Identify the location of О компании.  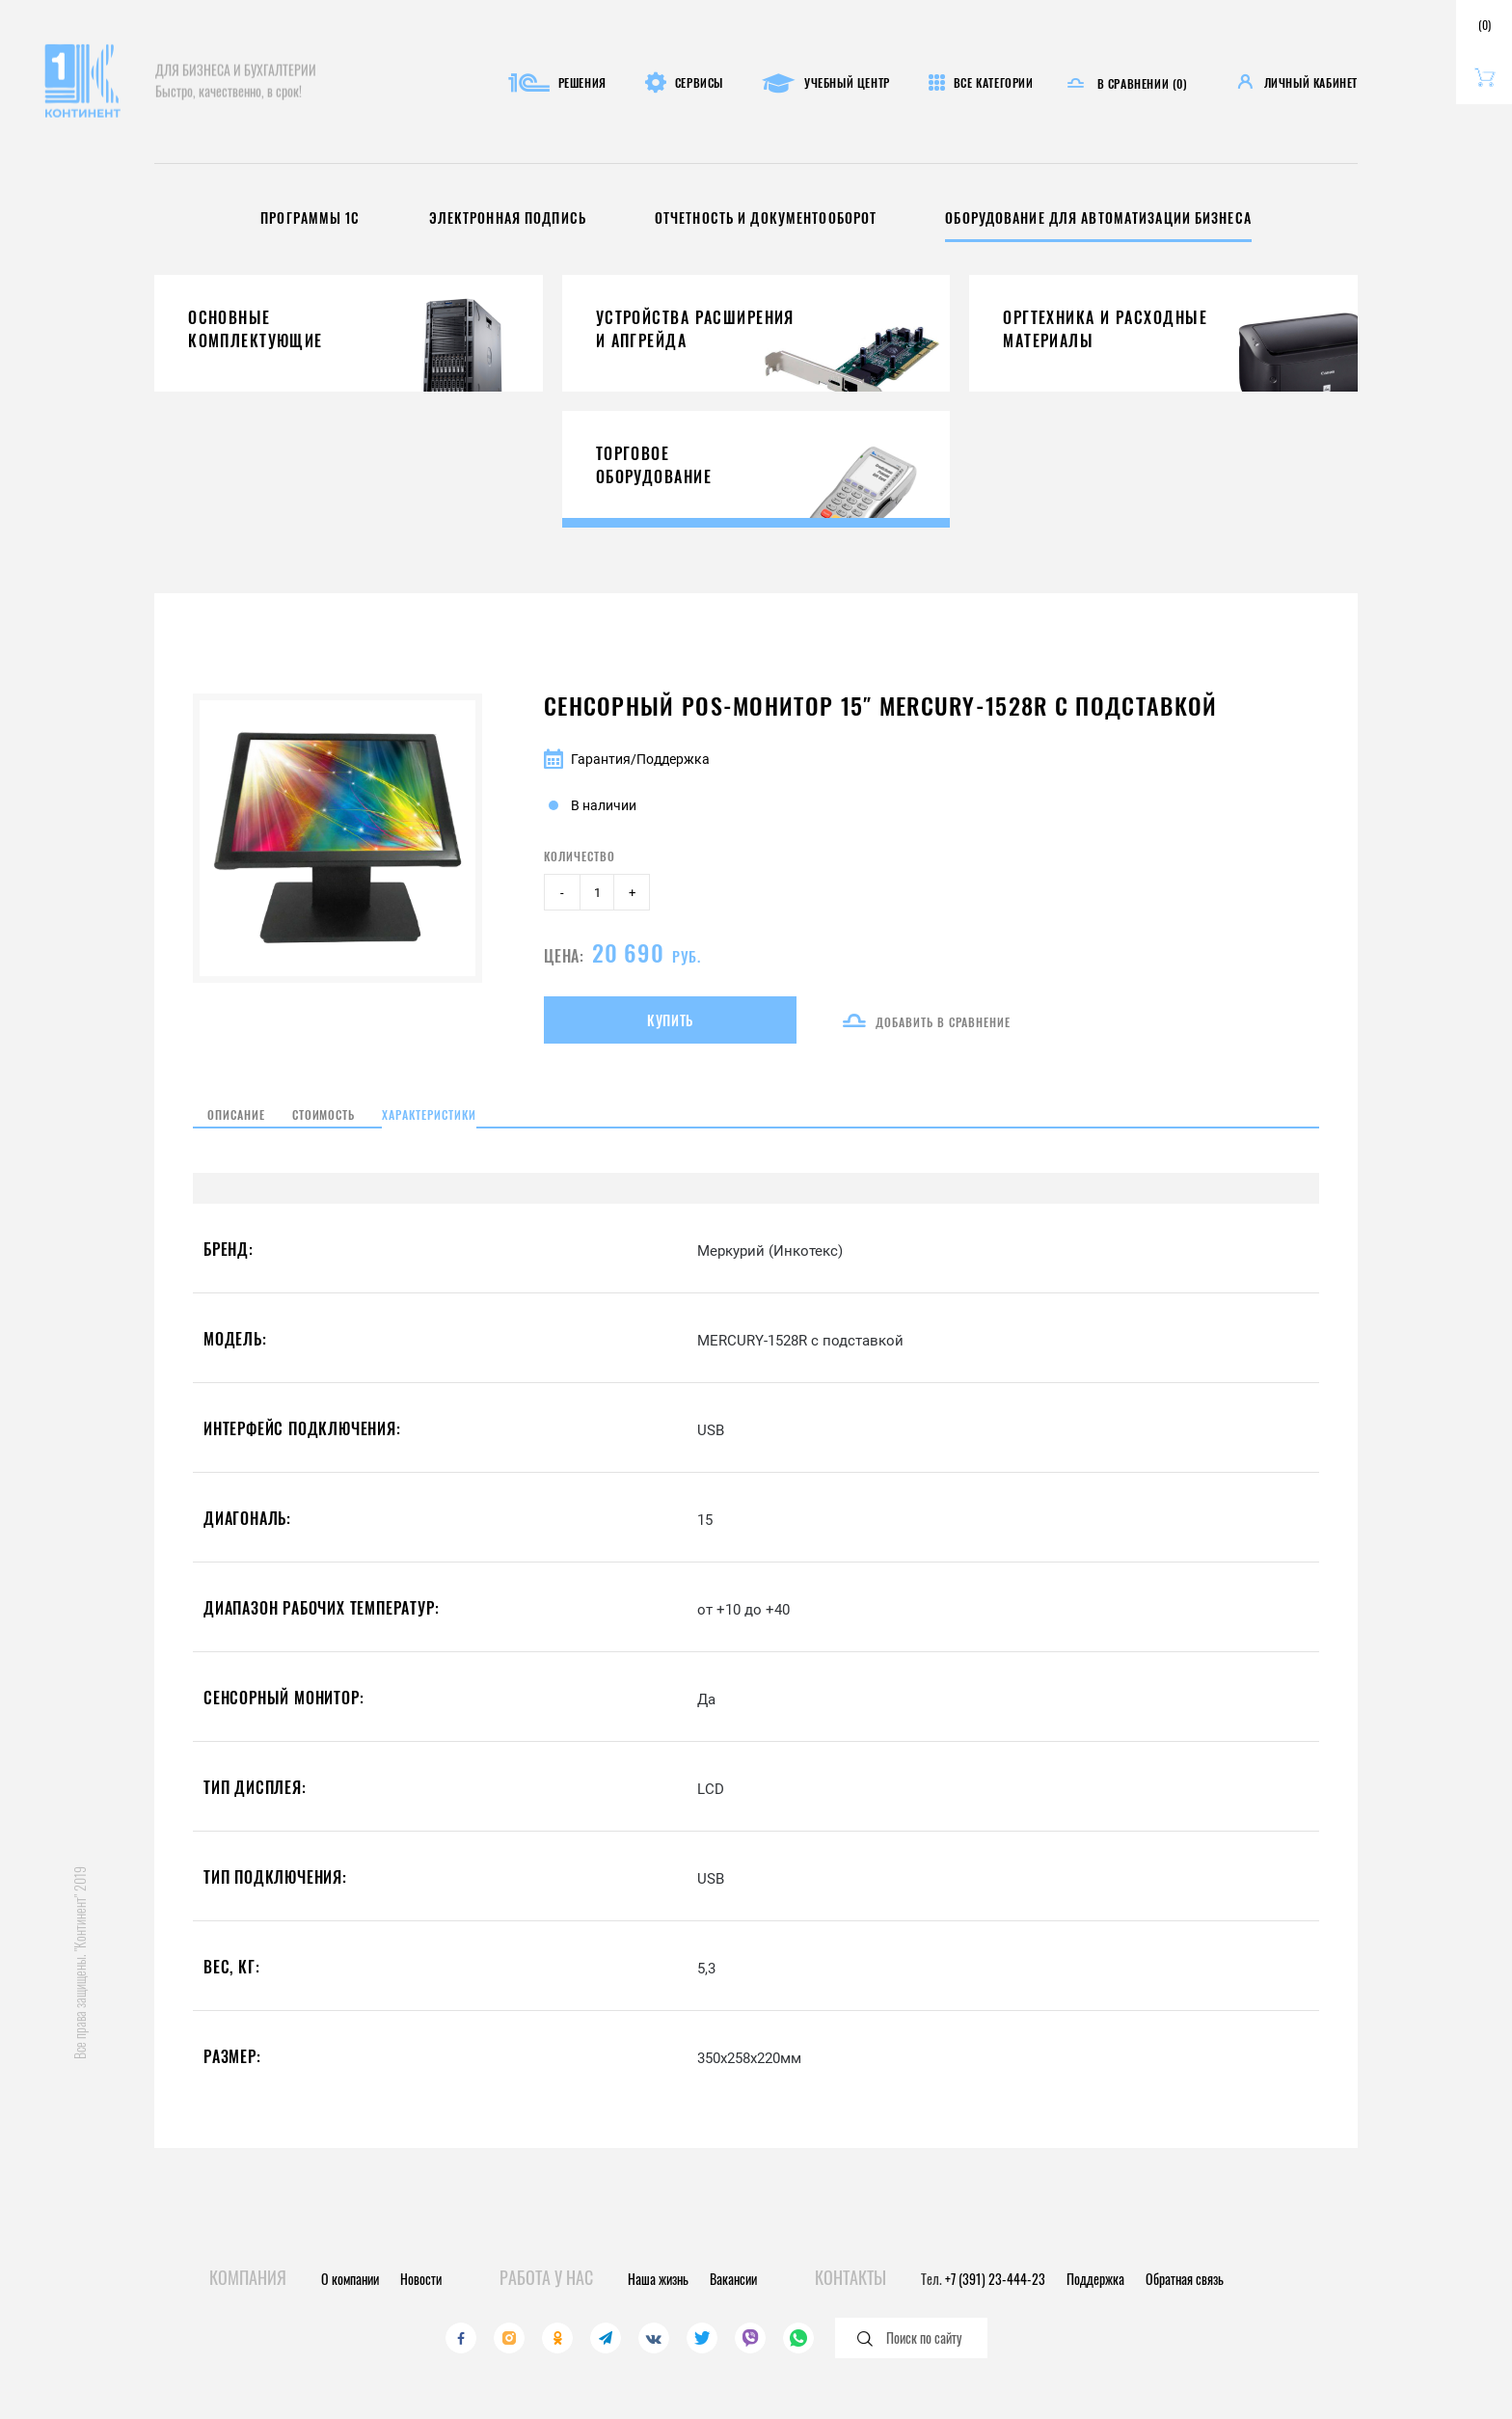
(350, 2279).